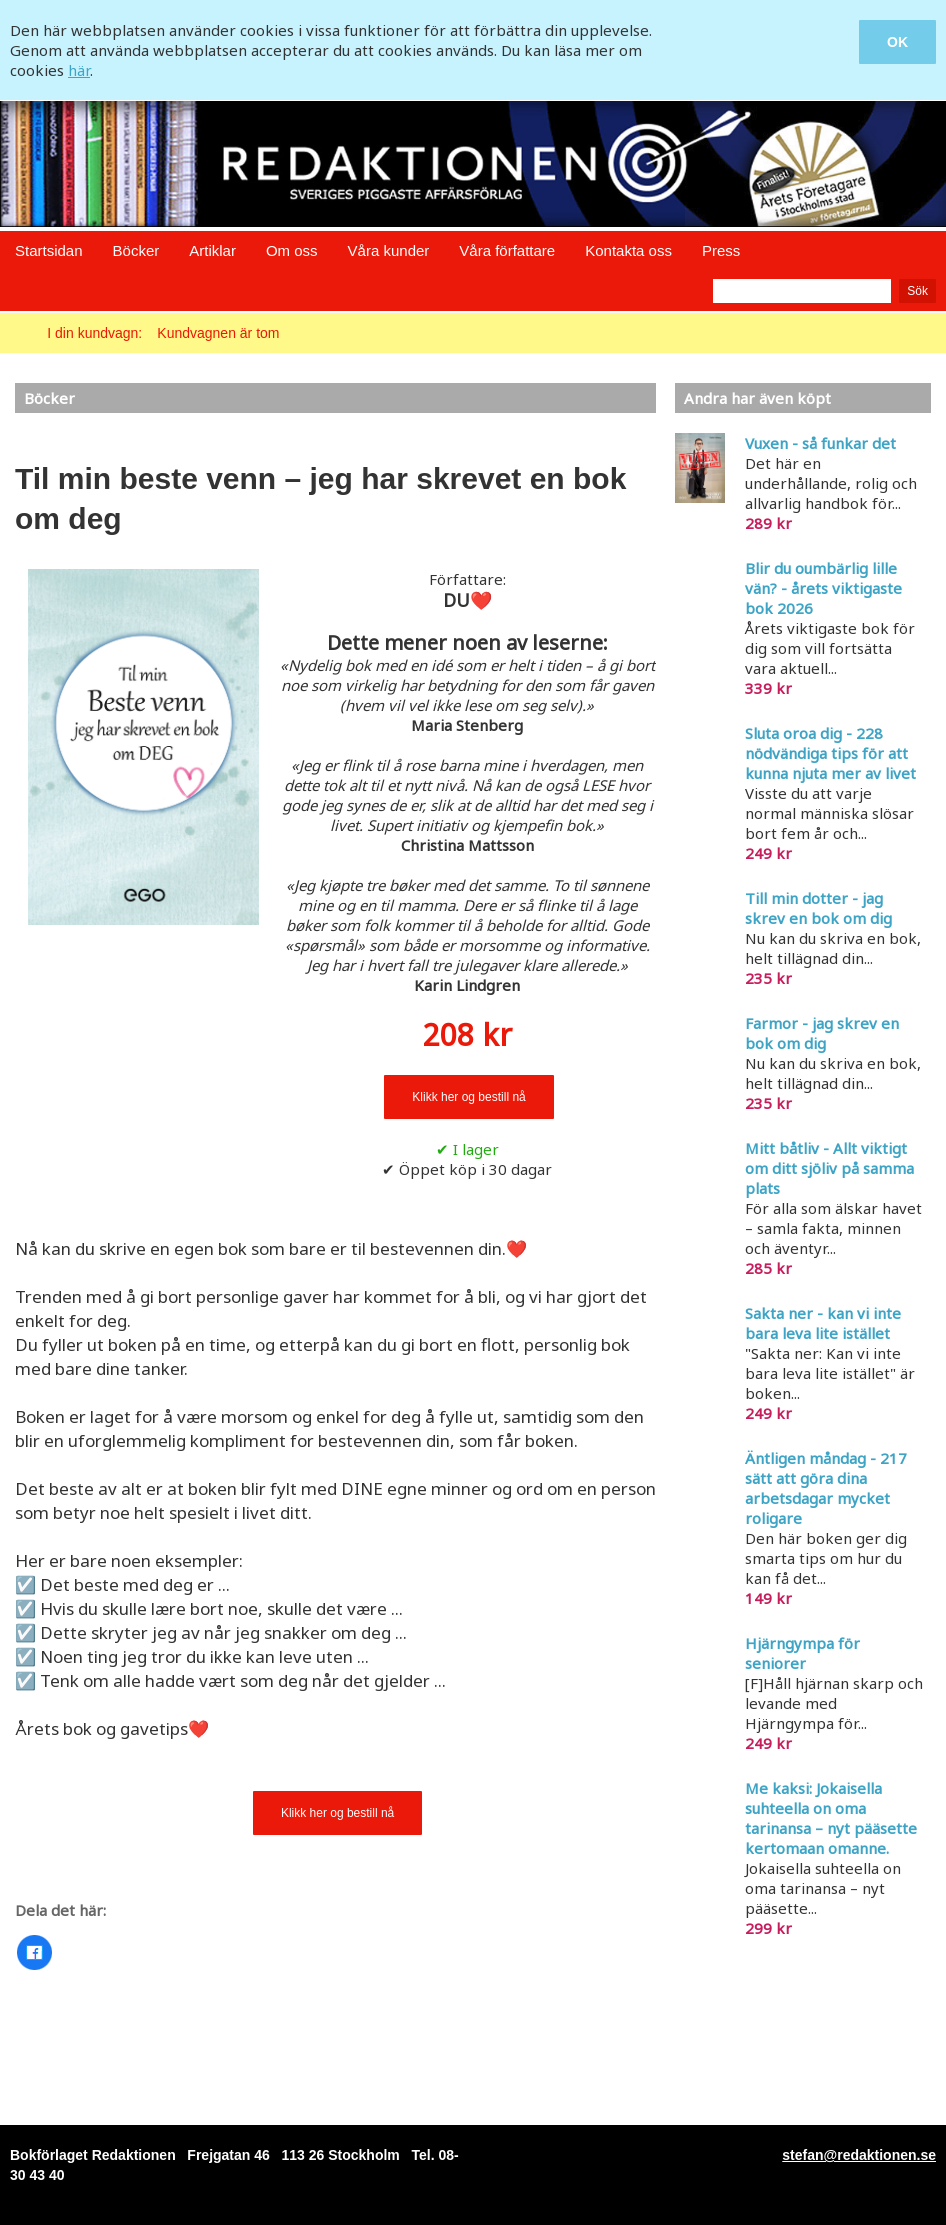 The width and height of the screenshot is (946, 2225). Describe the element at coordinates (136, 250) in the screenshot. I see `Böcker` at that location.